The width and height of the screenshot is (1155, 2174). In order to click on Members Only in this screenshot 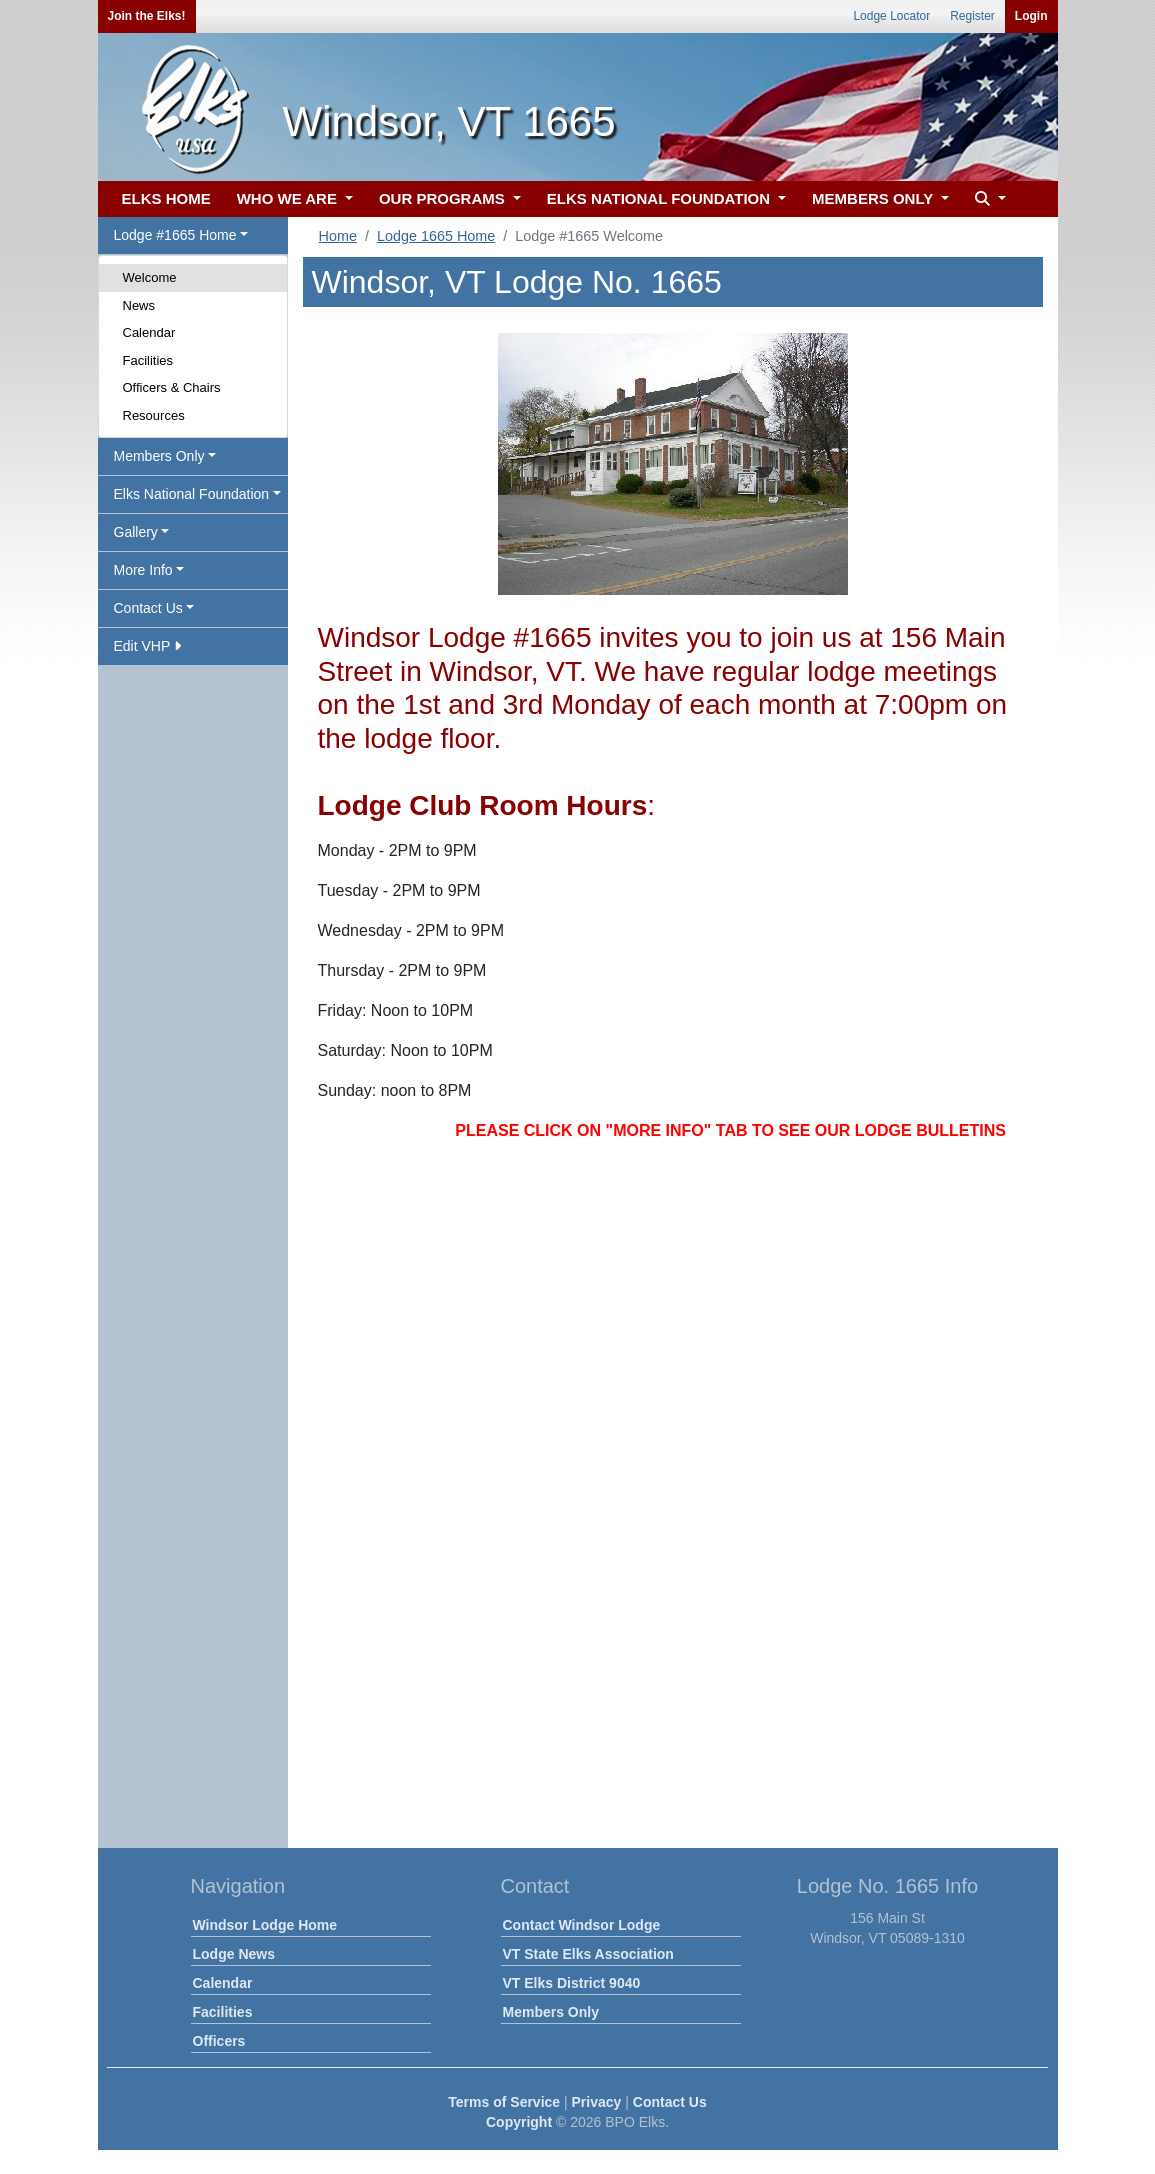, I will do `click(551, 2012)`.